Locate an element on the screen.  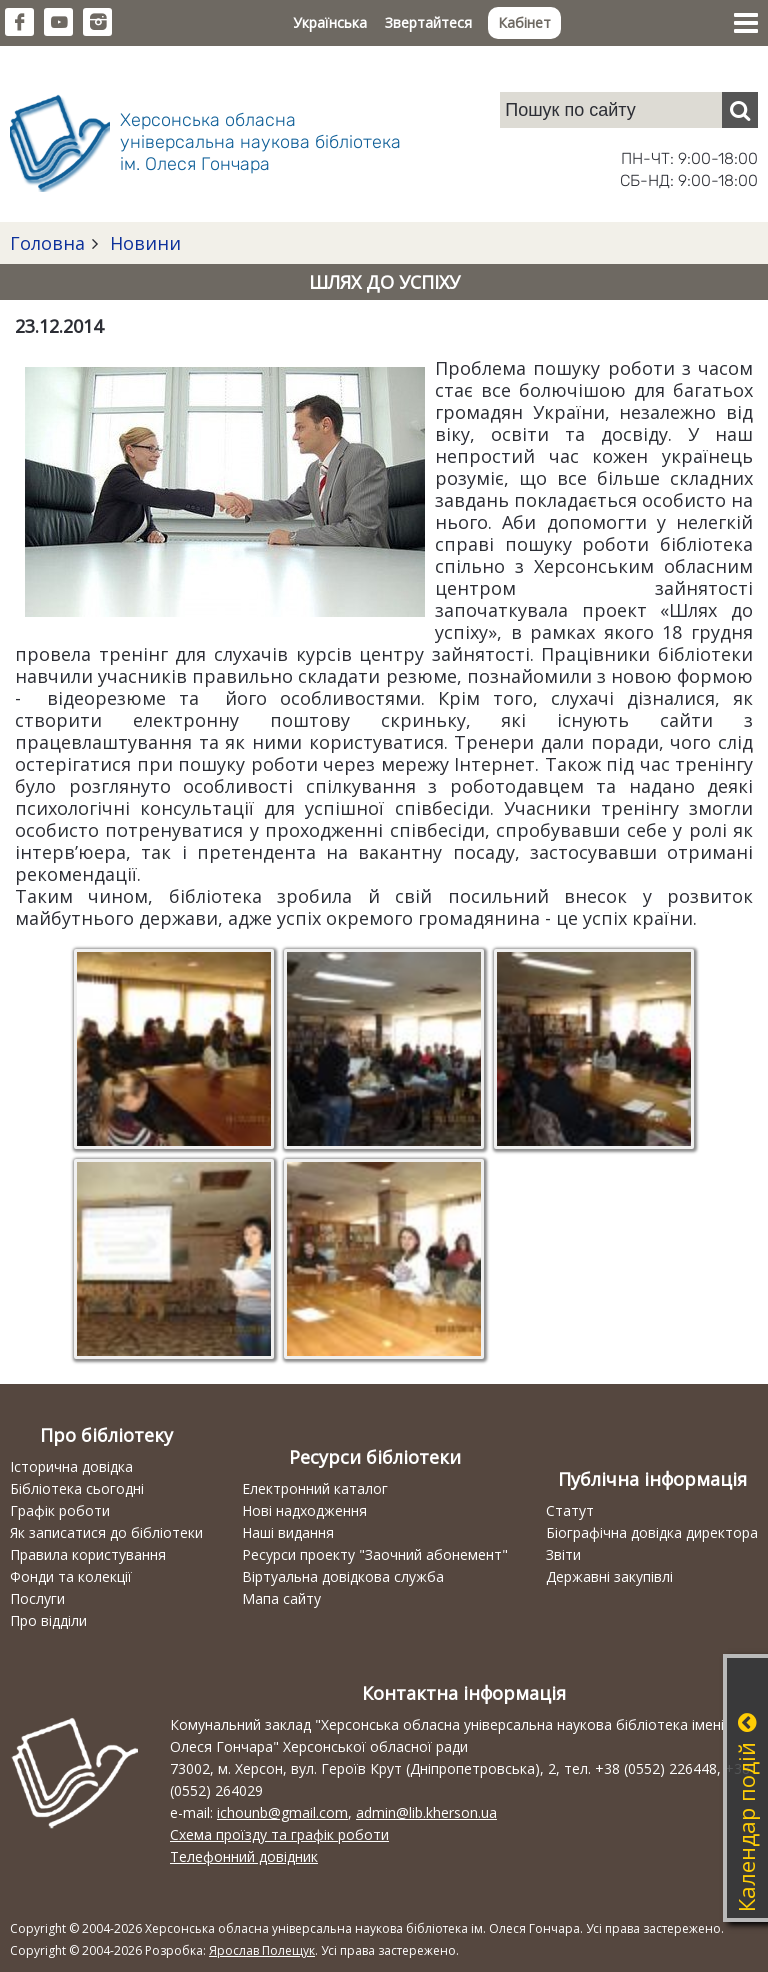
Звертайтеся [button] is located at coordinates (428, 22).